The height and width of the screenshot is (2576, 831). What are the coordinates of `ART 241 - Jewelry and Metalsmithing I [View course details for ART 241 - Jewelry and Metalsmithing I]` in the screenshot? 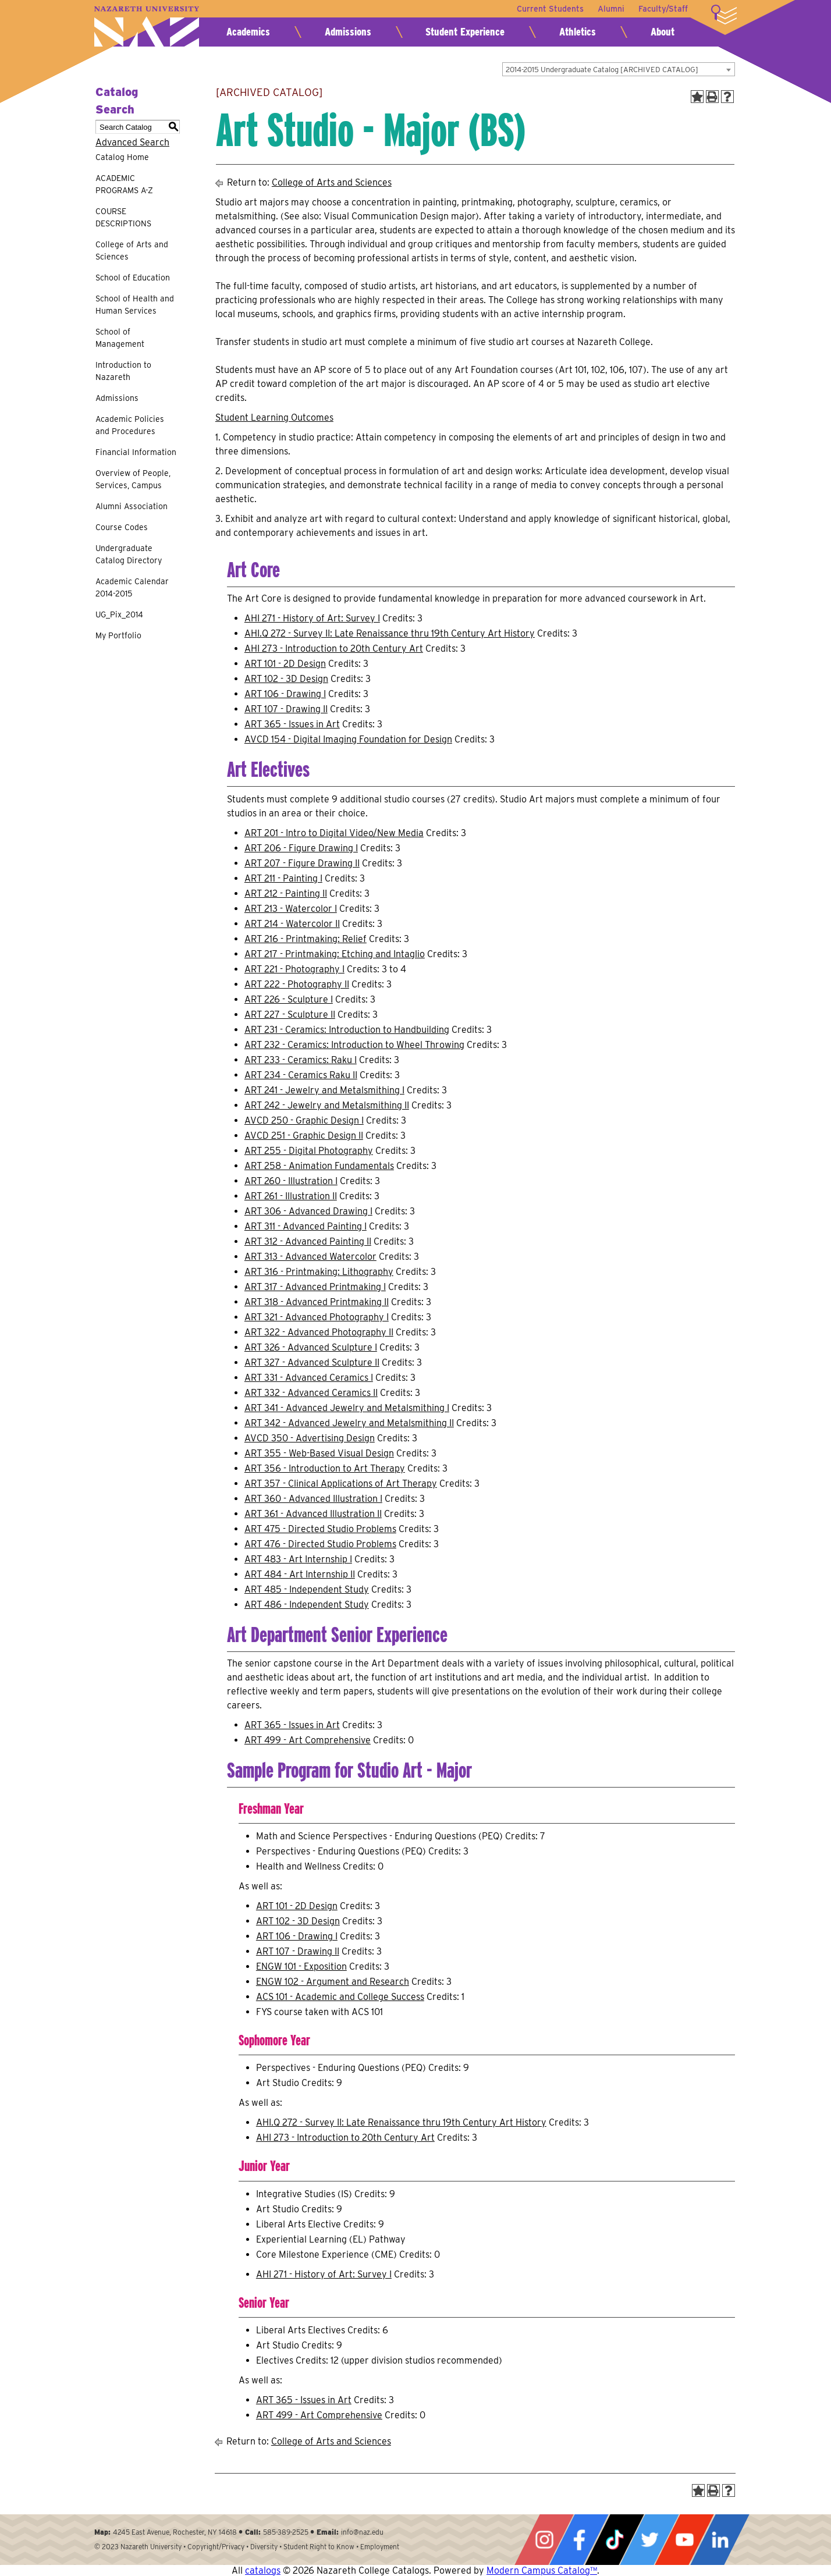 It's located at (324, 1090).